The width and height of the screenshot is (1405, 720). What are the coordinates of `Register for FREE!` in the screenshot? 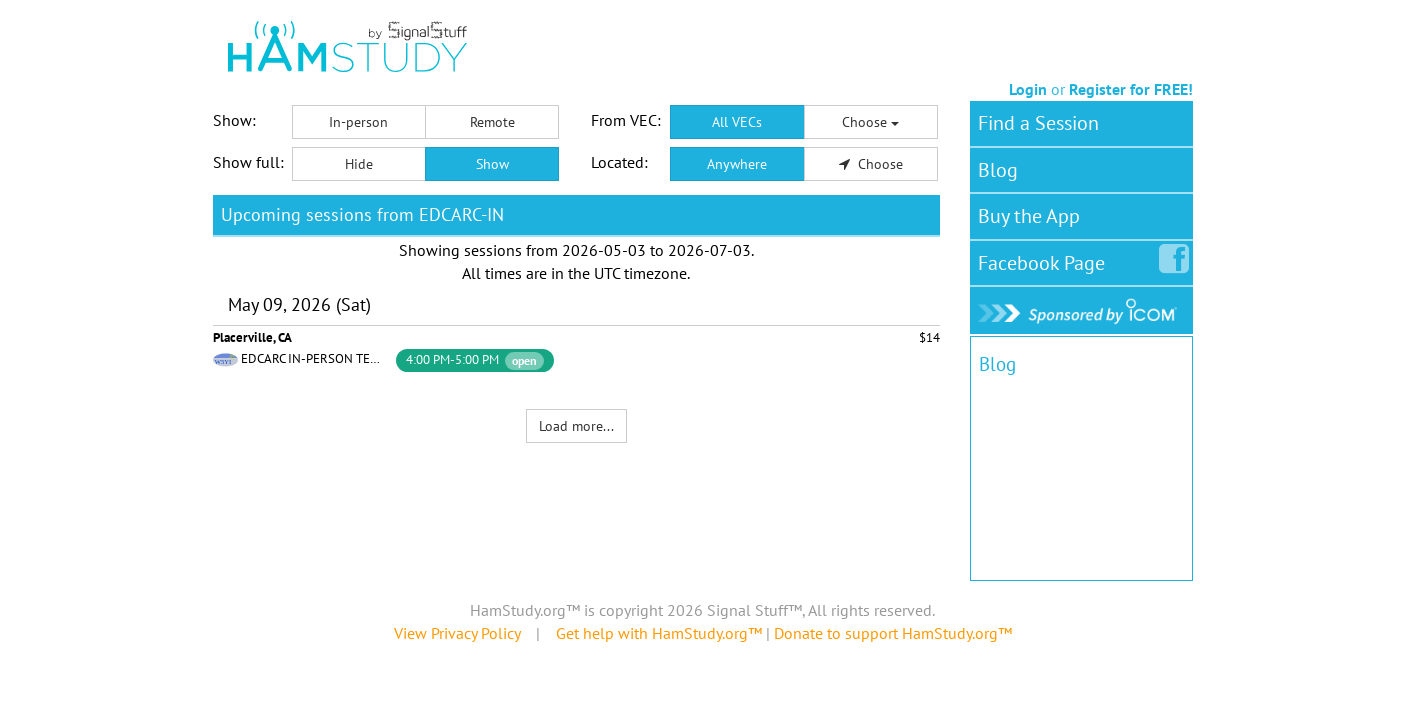 It's located at (1131, 89).